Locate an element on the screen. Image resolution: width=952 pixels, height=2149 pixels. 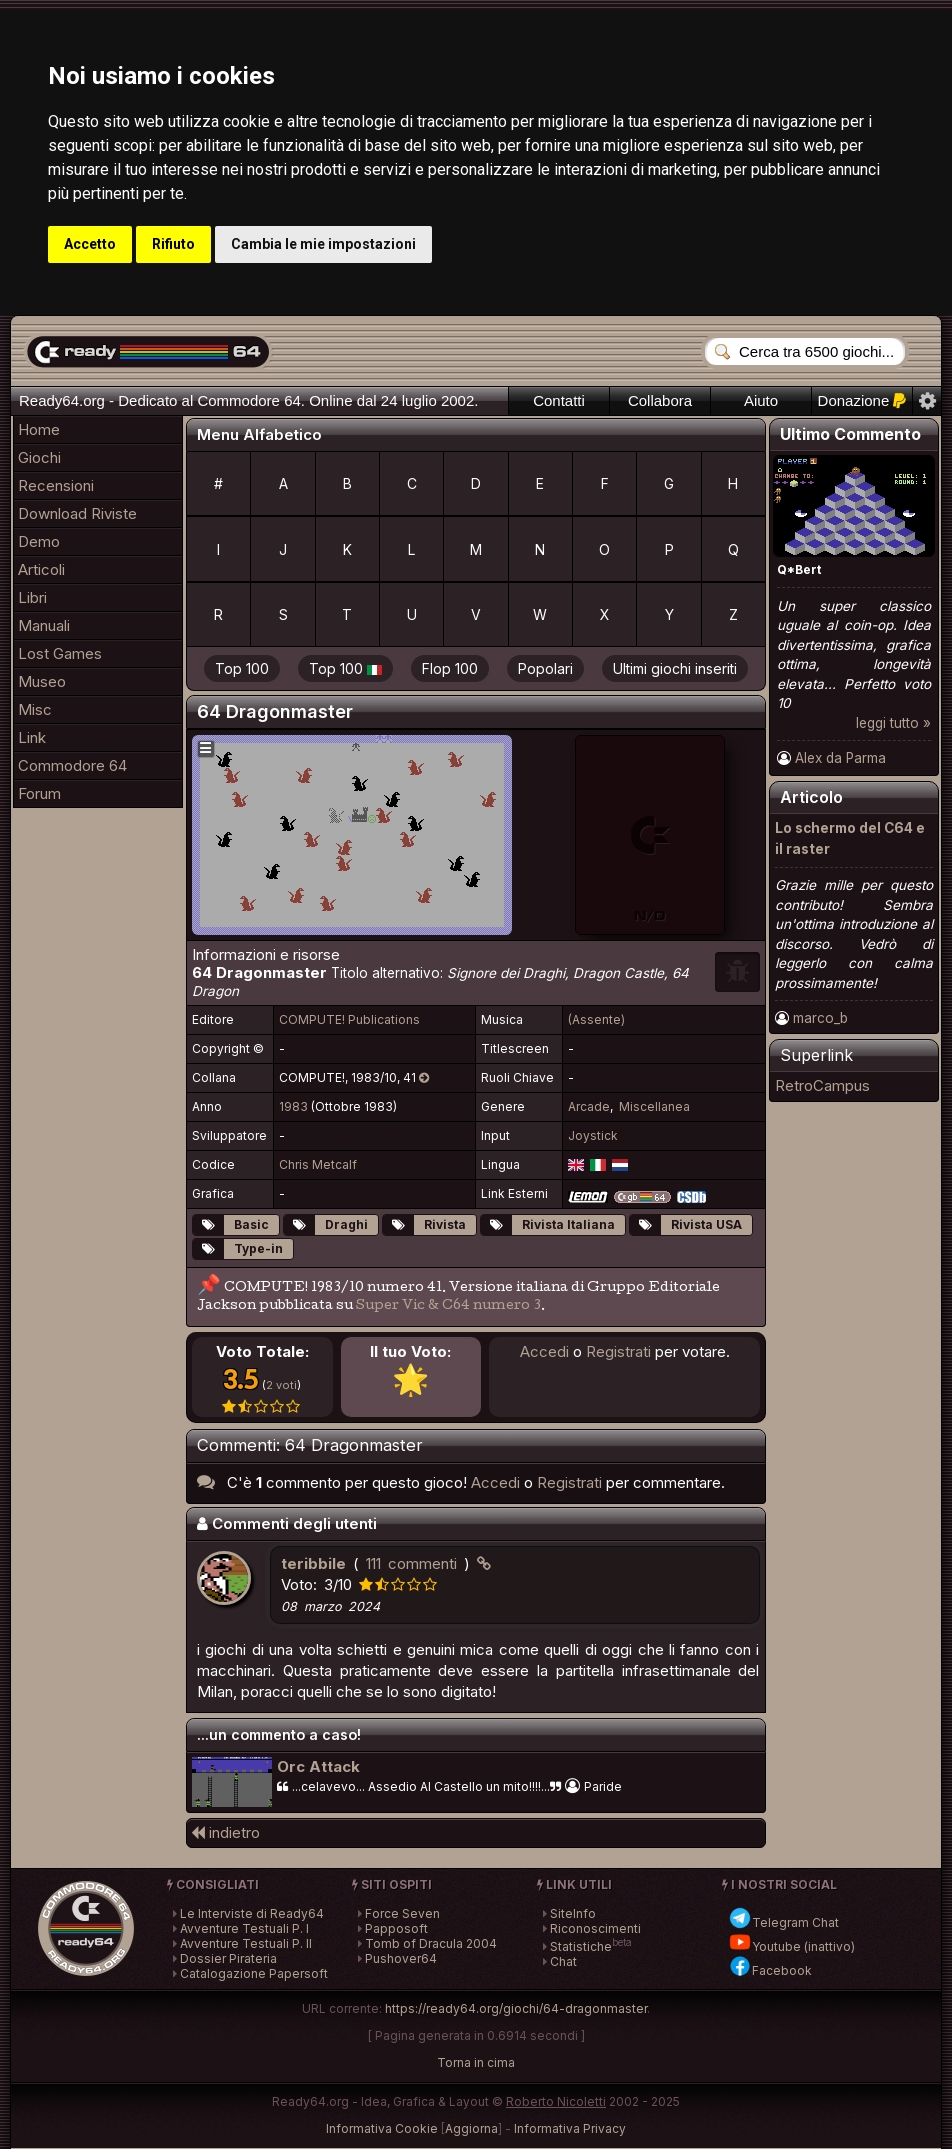
Commodore 64 is located at coordinates (72, 765).